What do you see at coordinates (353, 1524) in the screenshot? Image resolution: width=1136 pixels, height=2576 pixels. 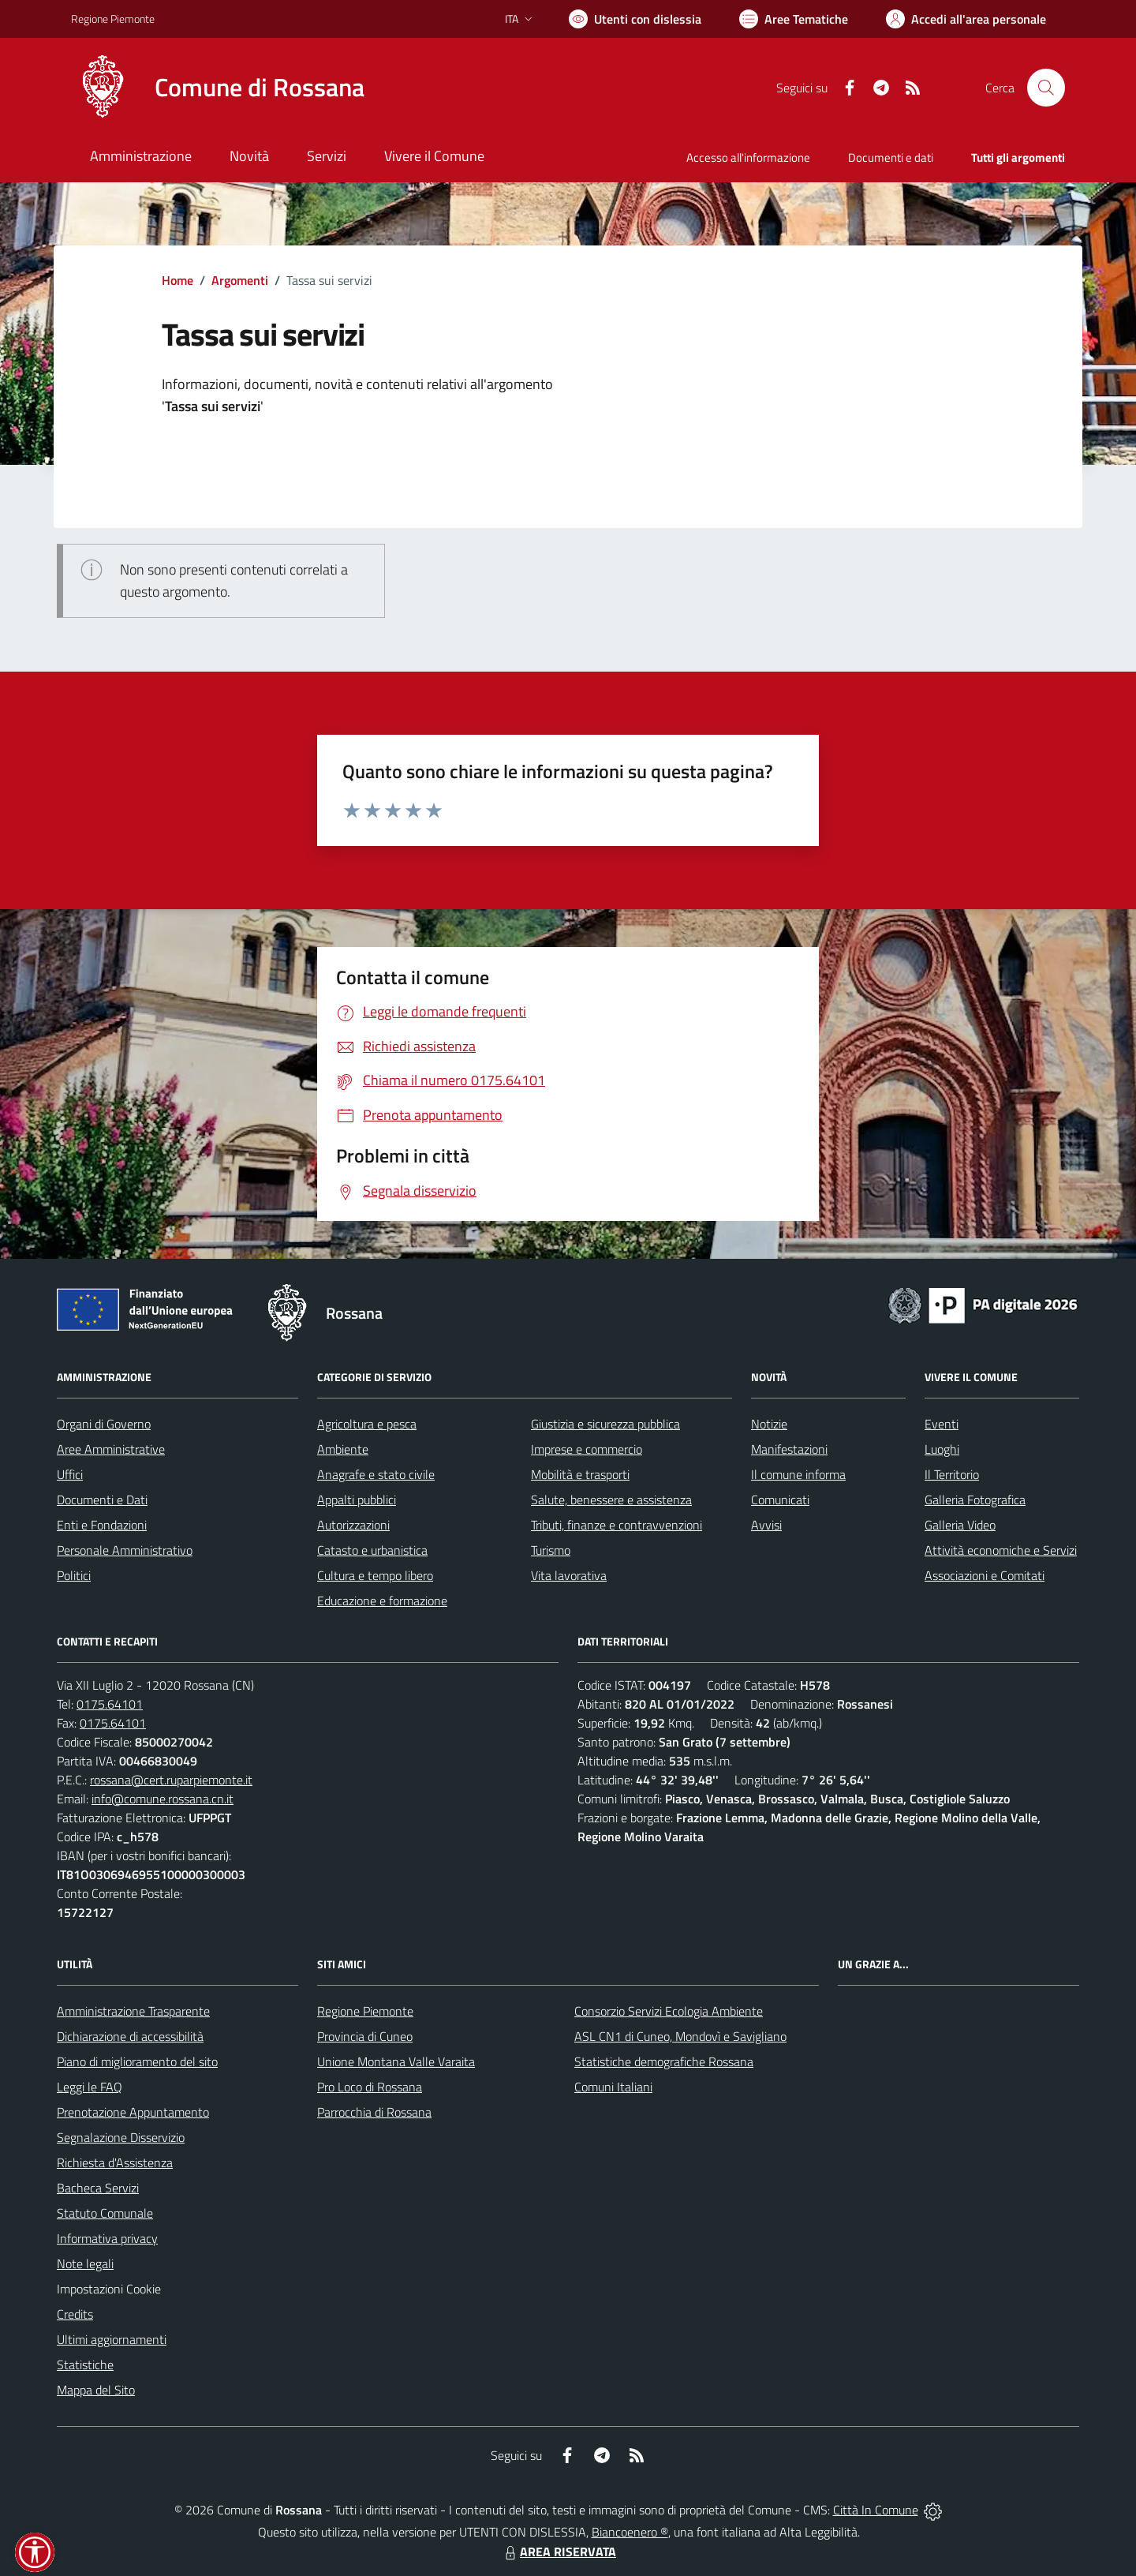 I see `Autorizzazioni` at bounding box center [353, 1524].